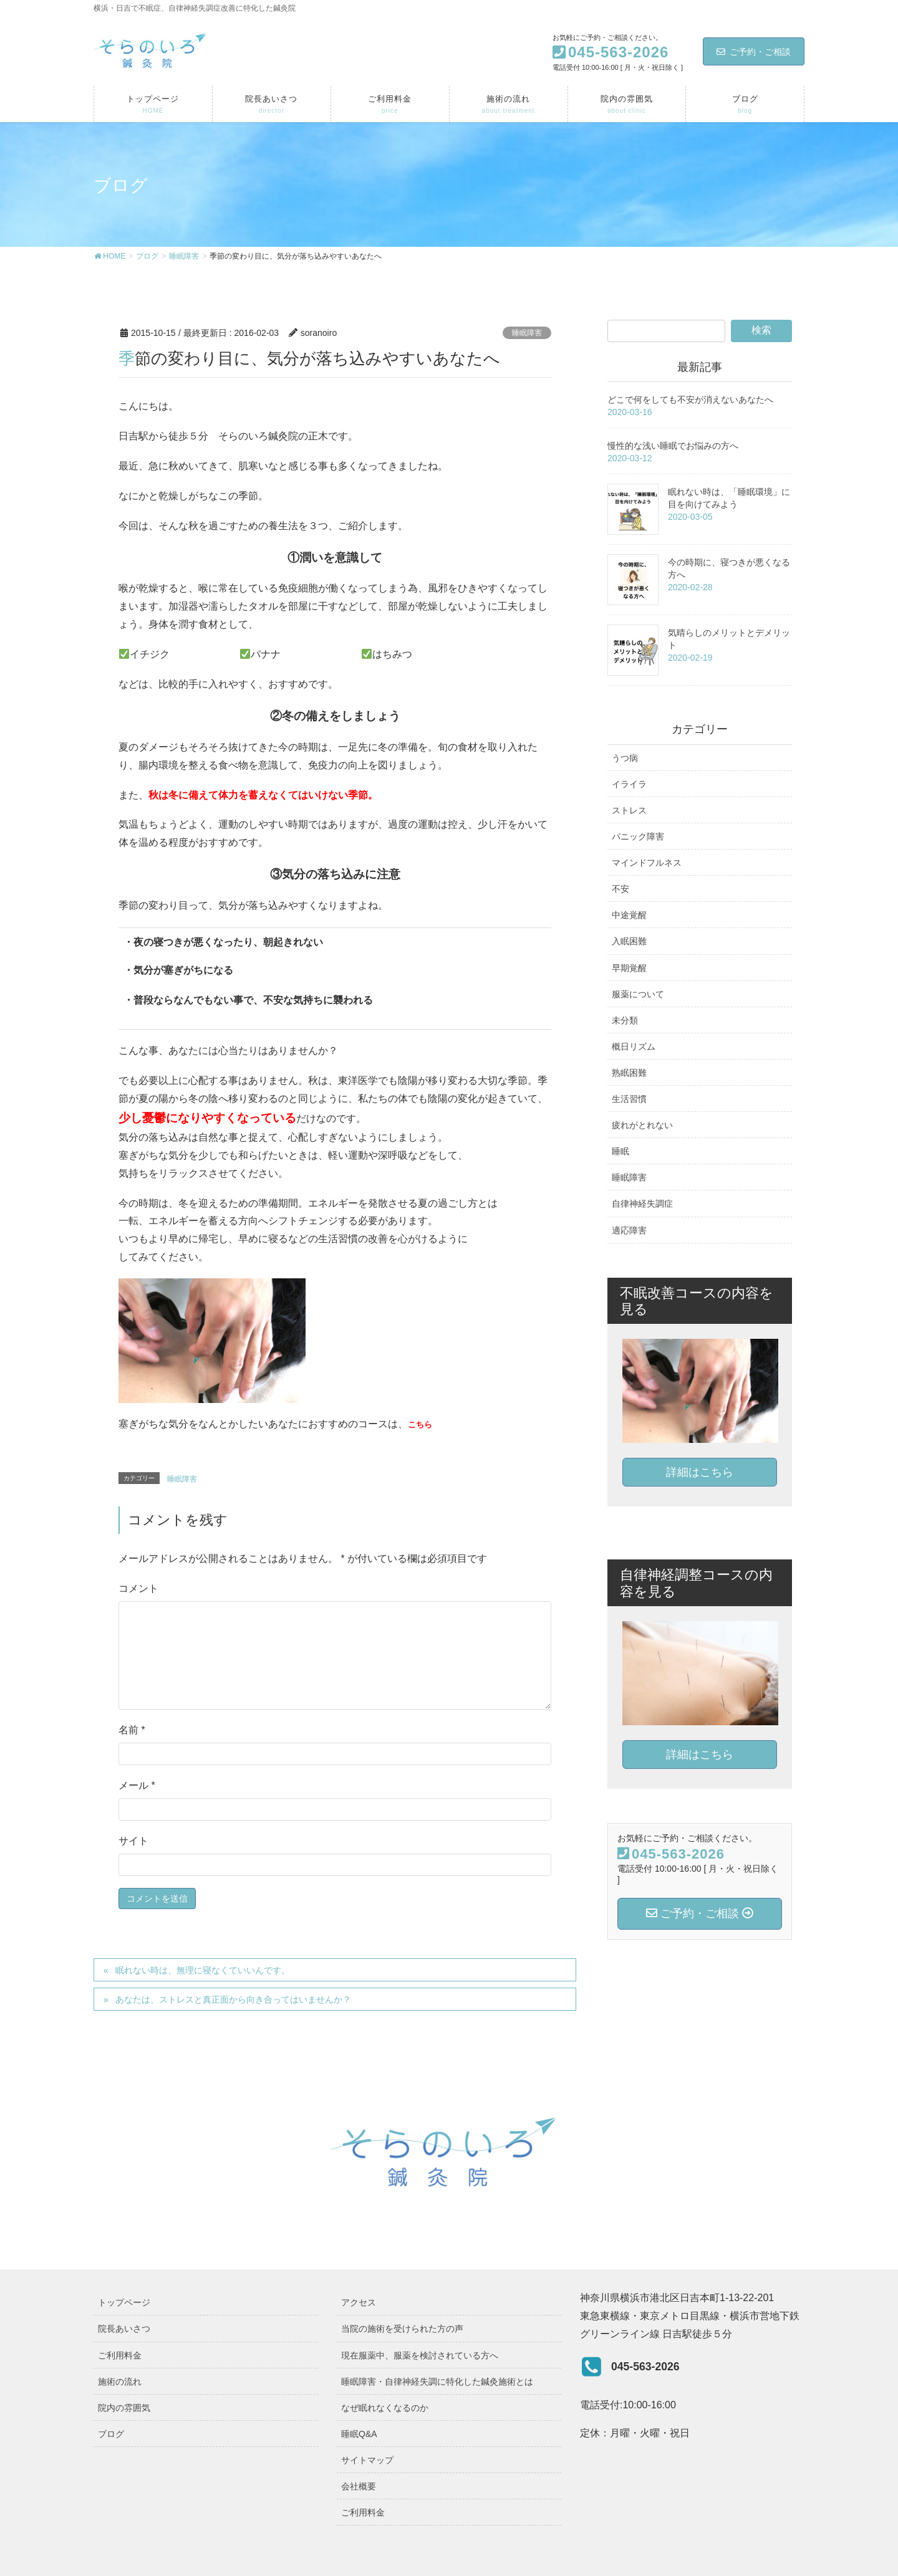  What do you see at coordinates (420, 1424) in the screenshot?
I see `こちら` at bounding box center [420, 1424].